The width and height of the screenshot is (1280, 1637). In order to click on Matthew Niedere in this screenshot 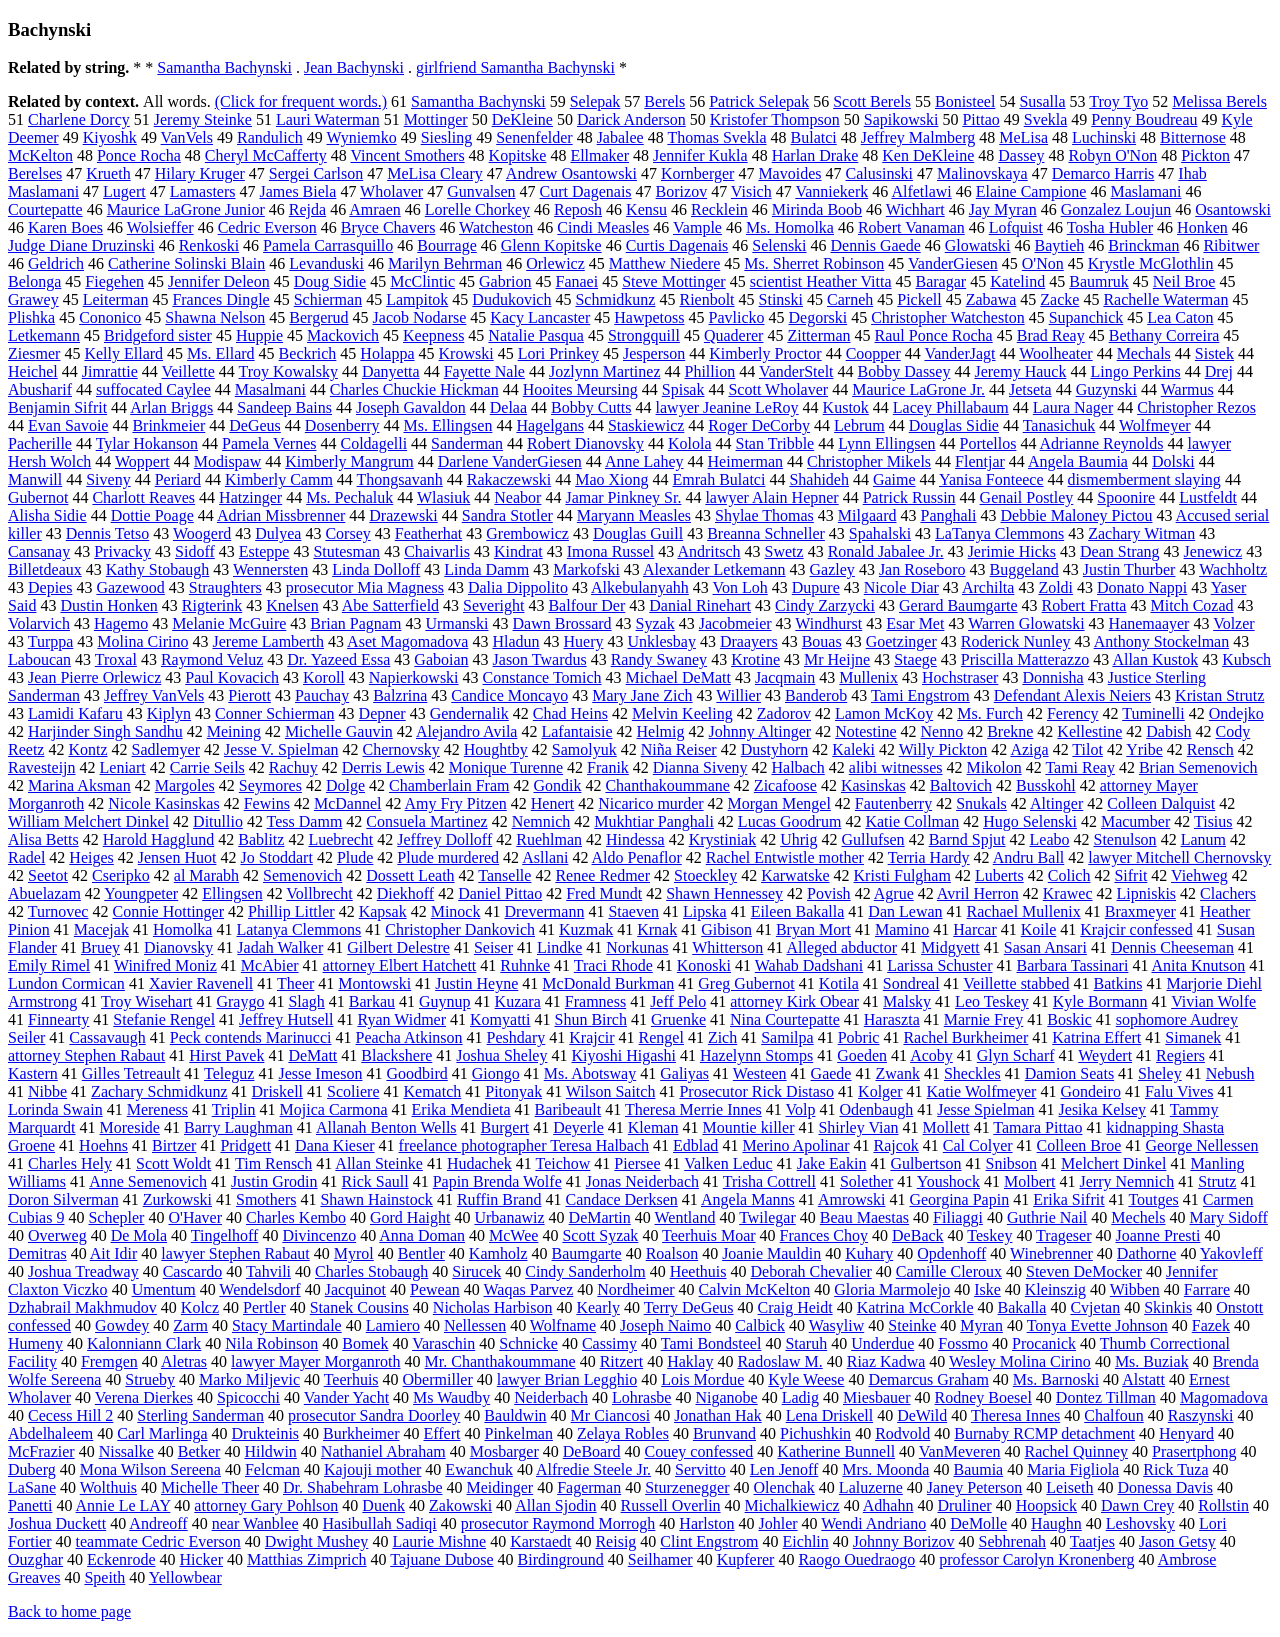, I will do `click(665, 263)`.